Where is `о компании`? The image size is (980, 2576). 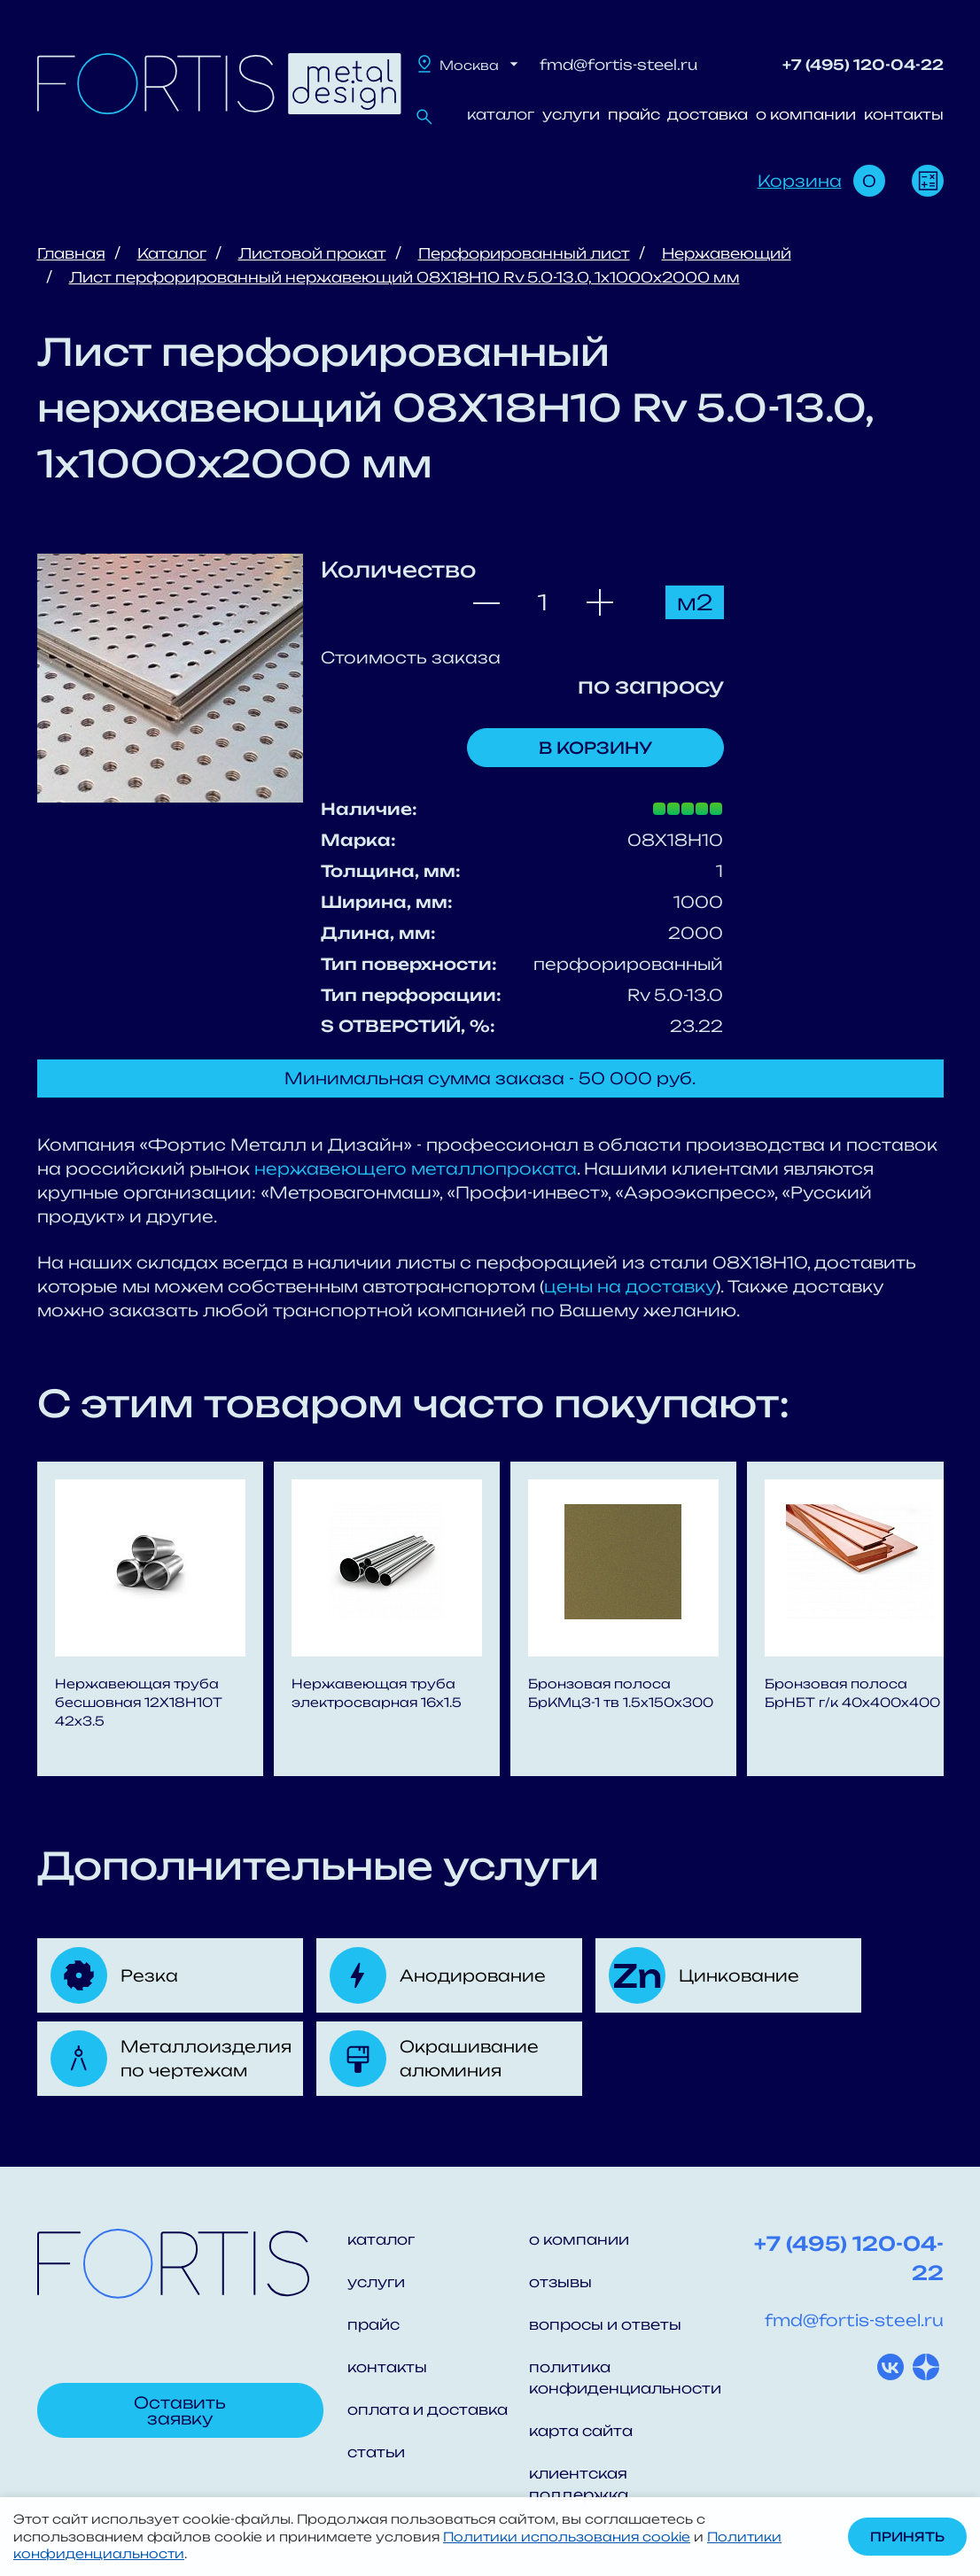 о компании is located at coordinates (806, 114).